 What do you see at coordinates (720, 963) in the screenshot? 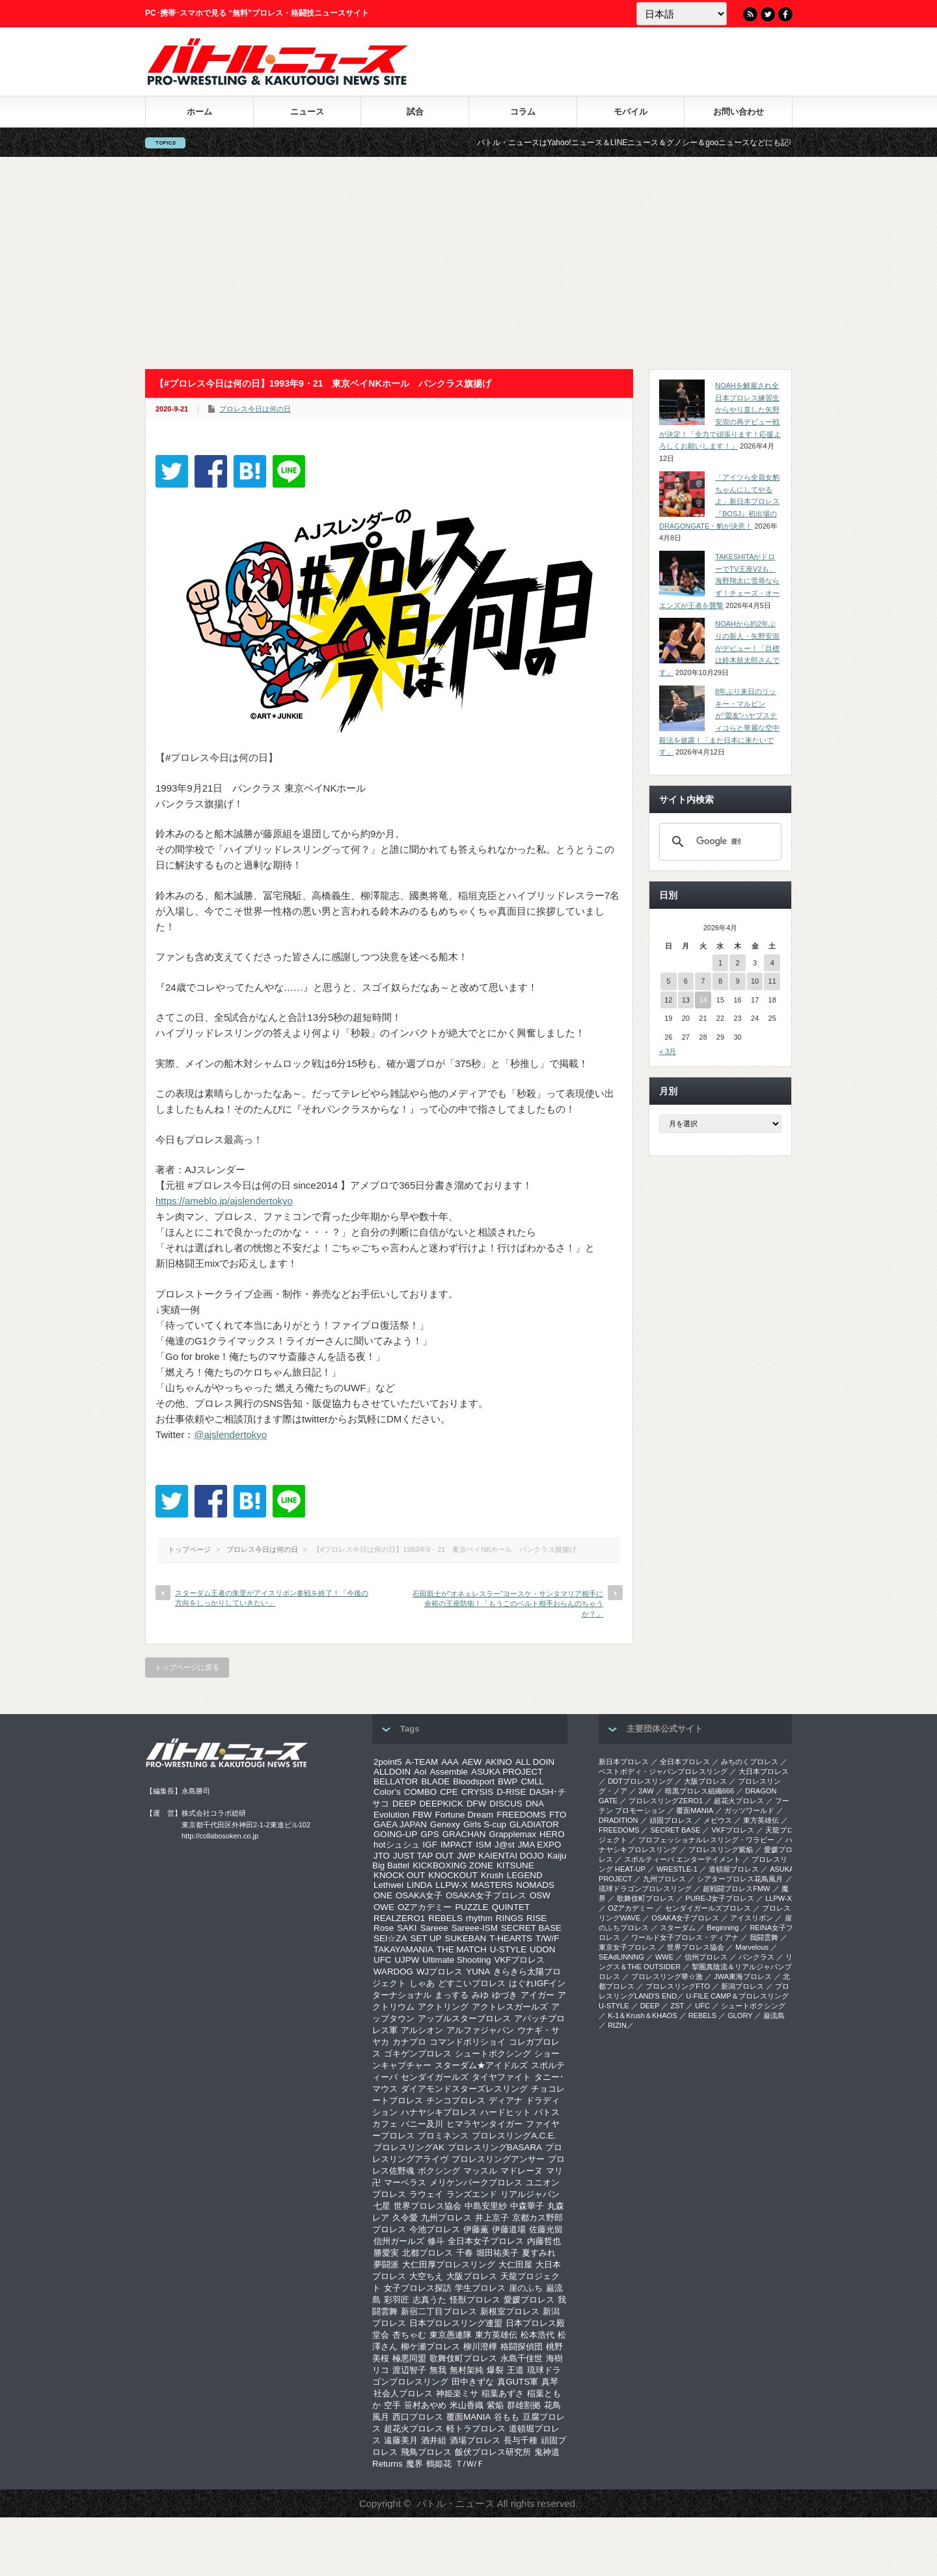
I see `1 [2026年4月1日 に投稿を公開]` at bounding box center [720, 963].